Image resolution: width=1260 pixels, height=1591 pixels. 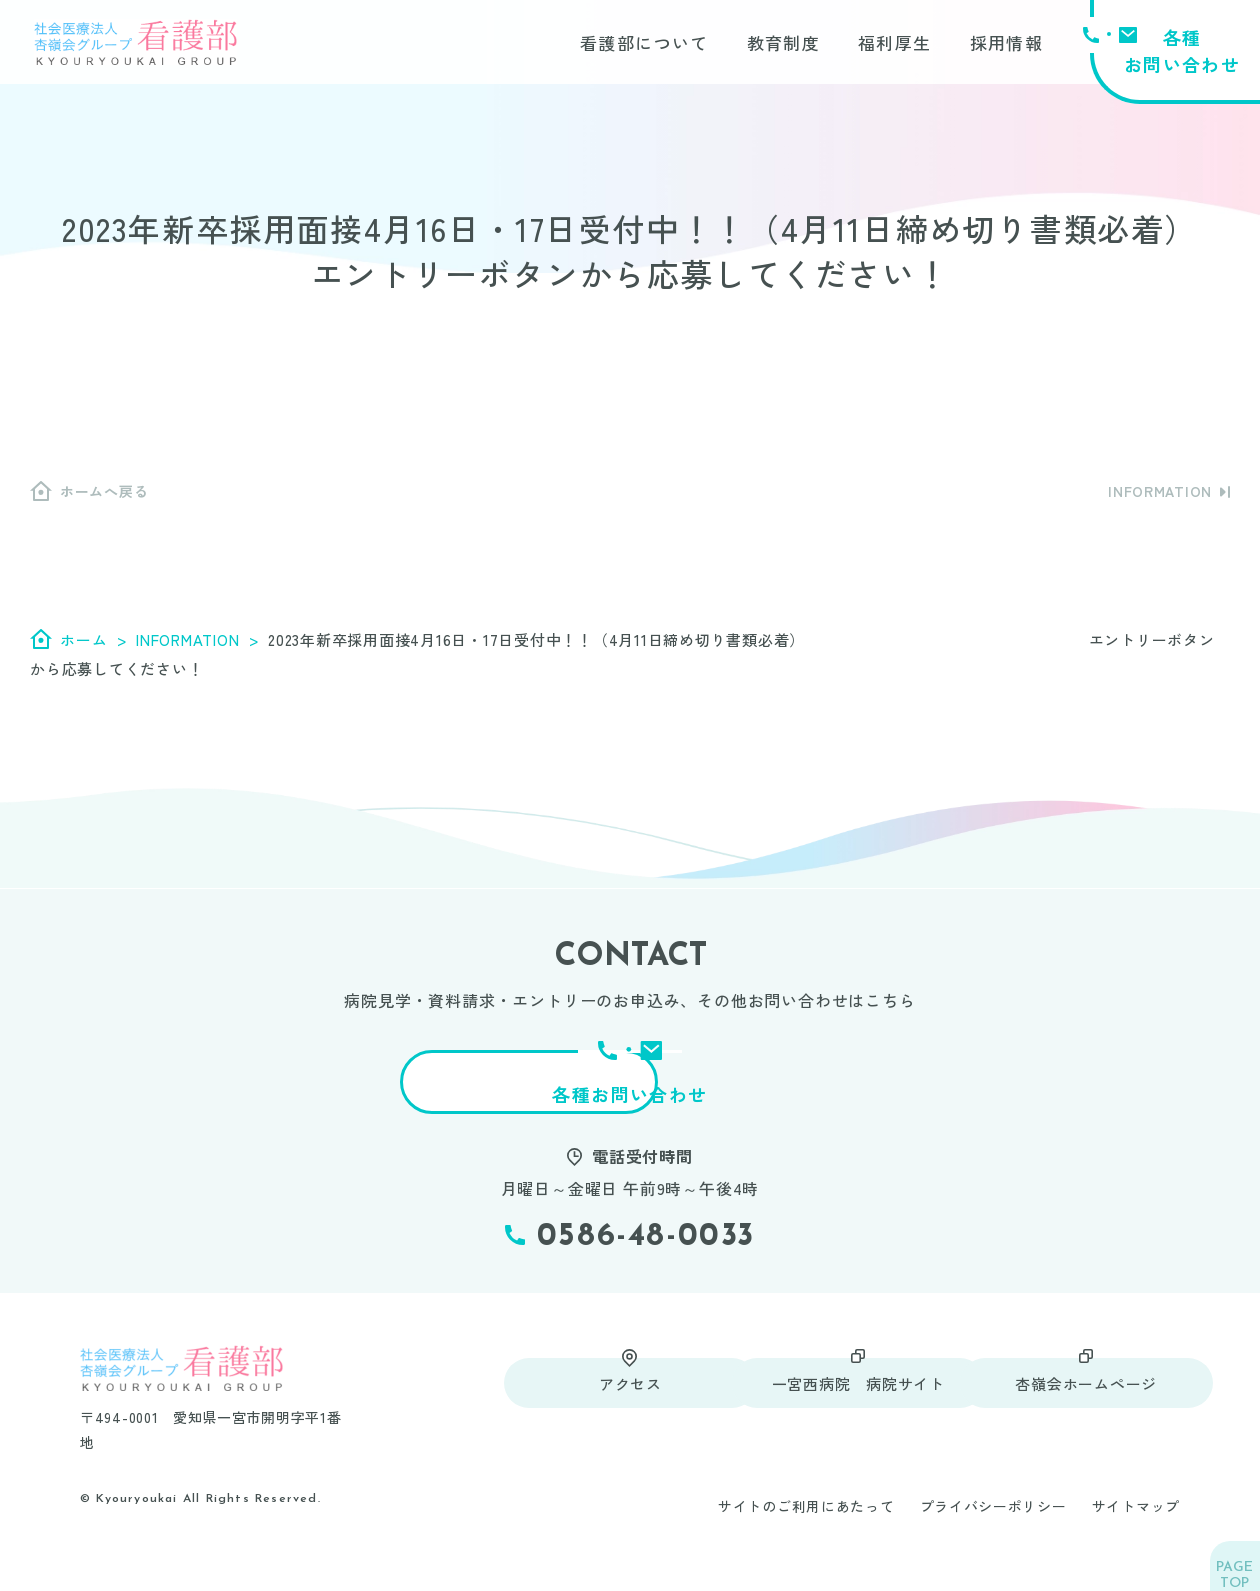 I want to click on ホームへ戻る, so click(x=104, y=491).